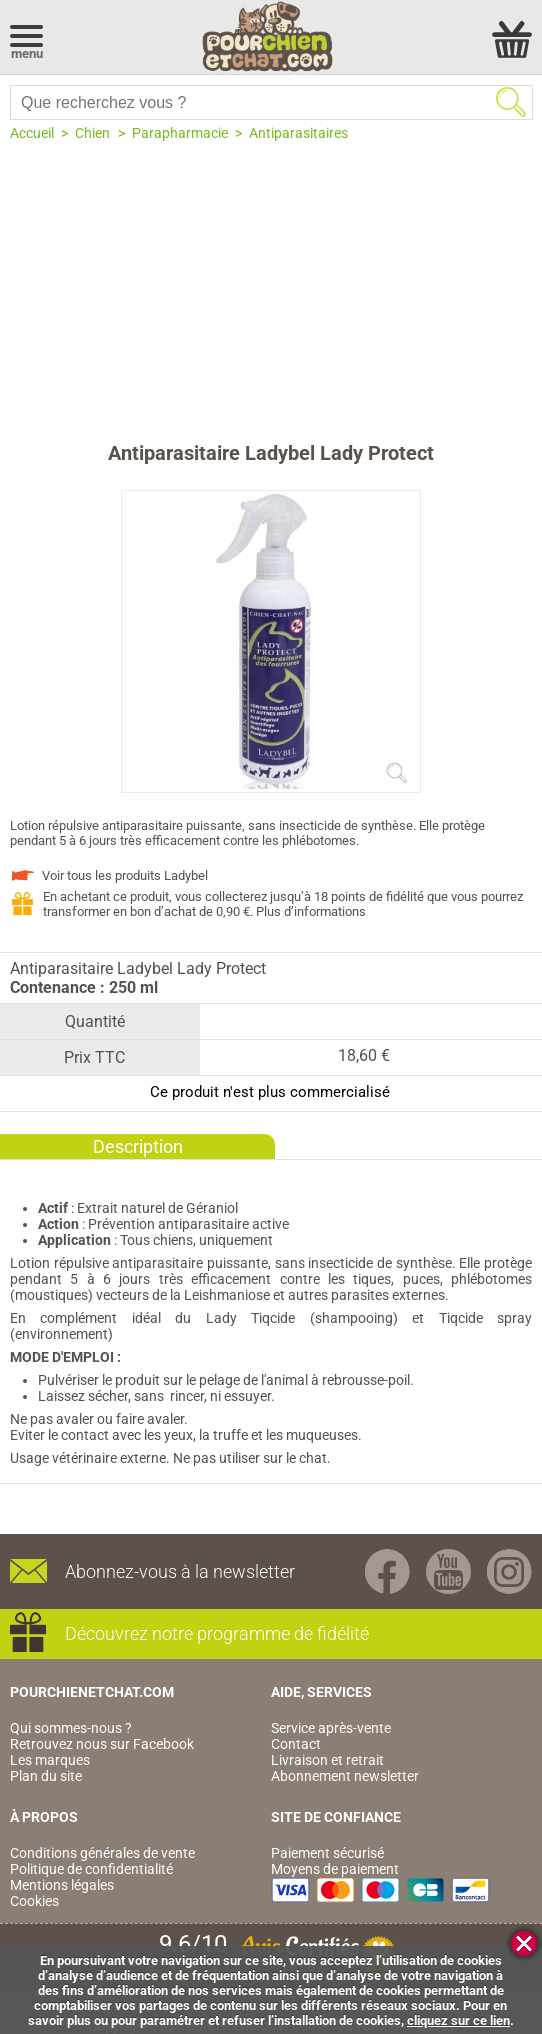 This screenshot has width=542, height=2034. I want to click on Moyens de paiement, so click(335, 1869).